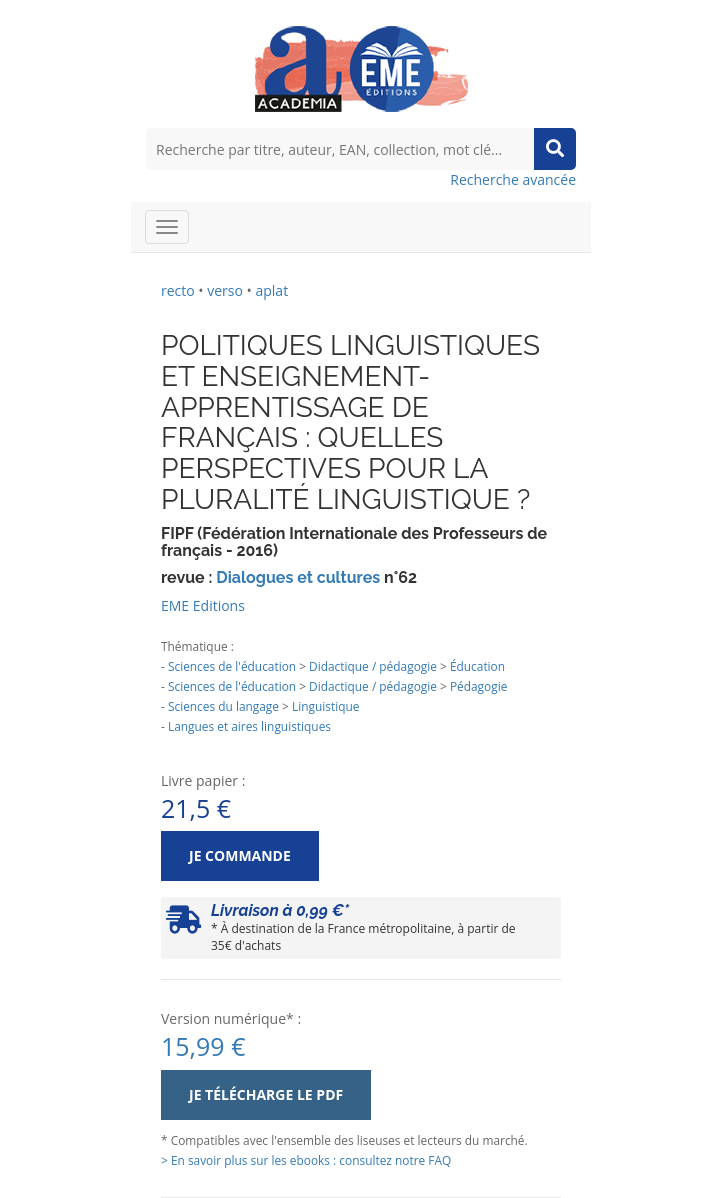 This screenshot has height=1198, width=722. What do you see at coordinates (373, 666) in the screenshot?
I see `Didactique / pédagogie` at bounding box center [373, 666].